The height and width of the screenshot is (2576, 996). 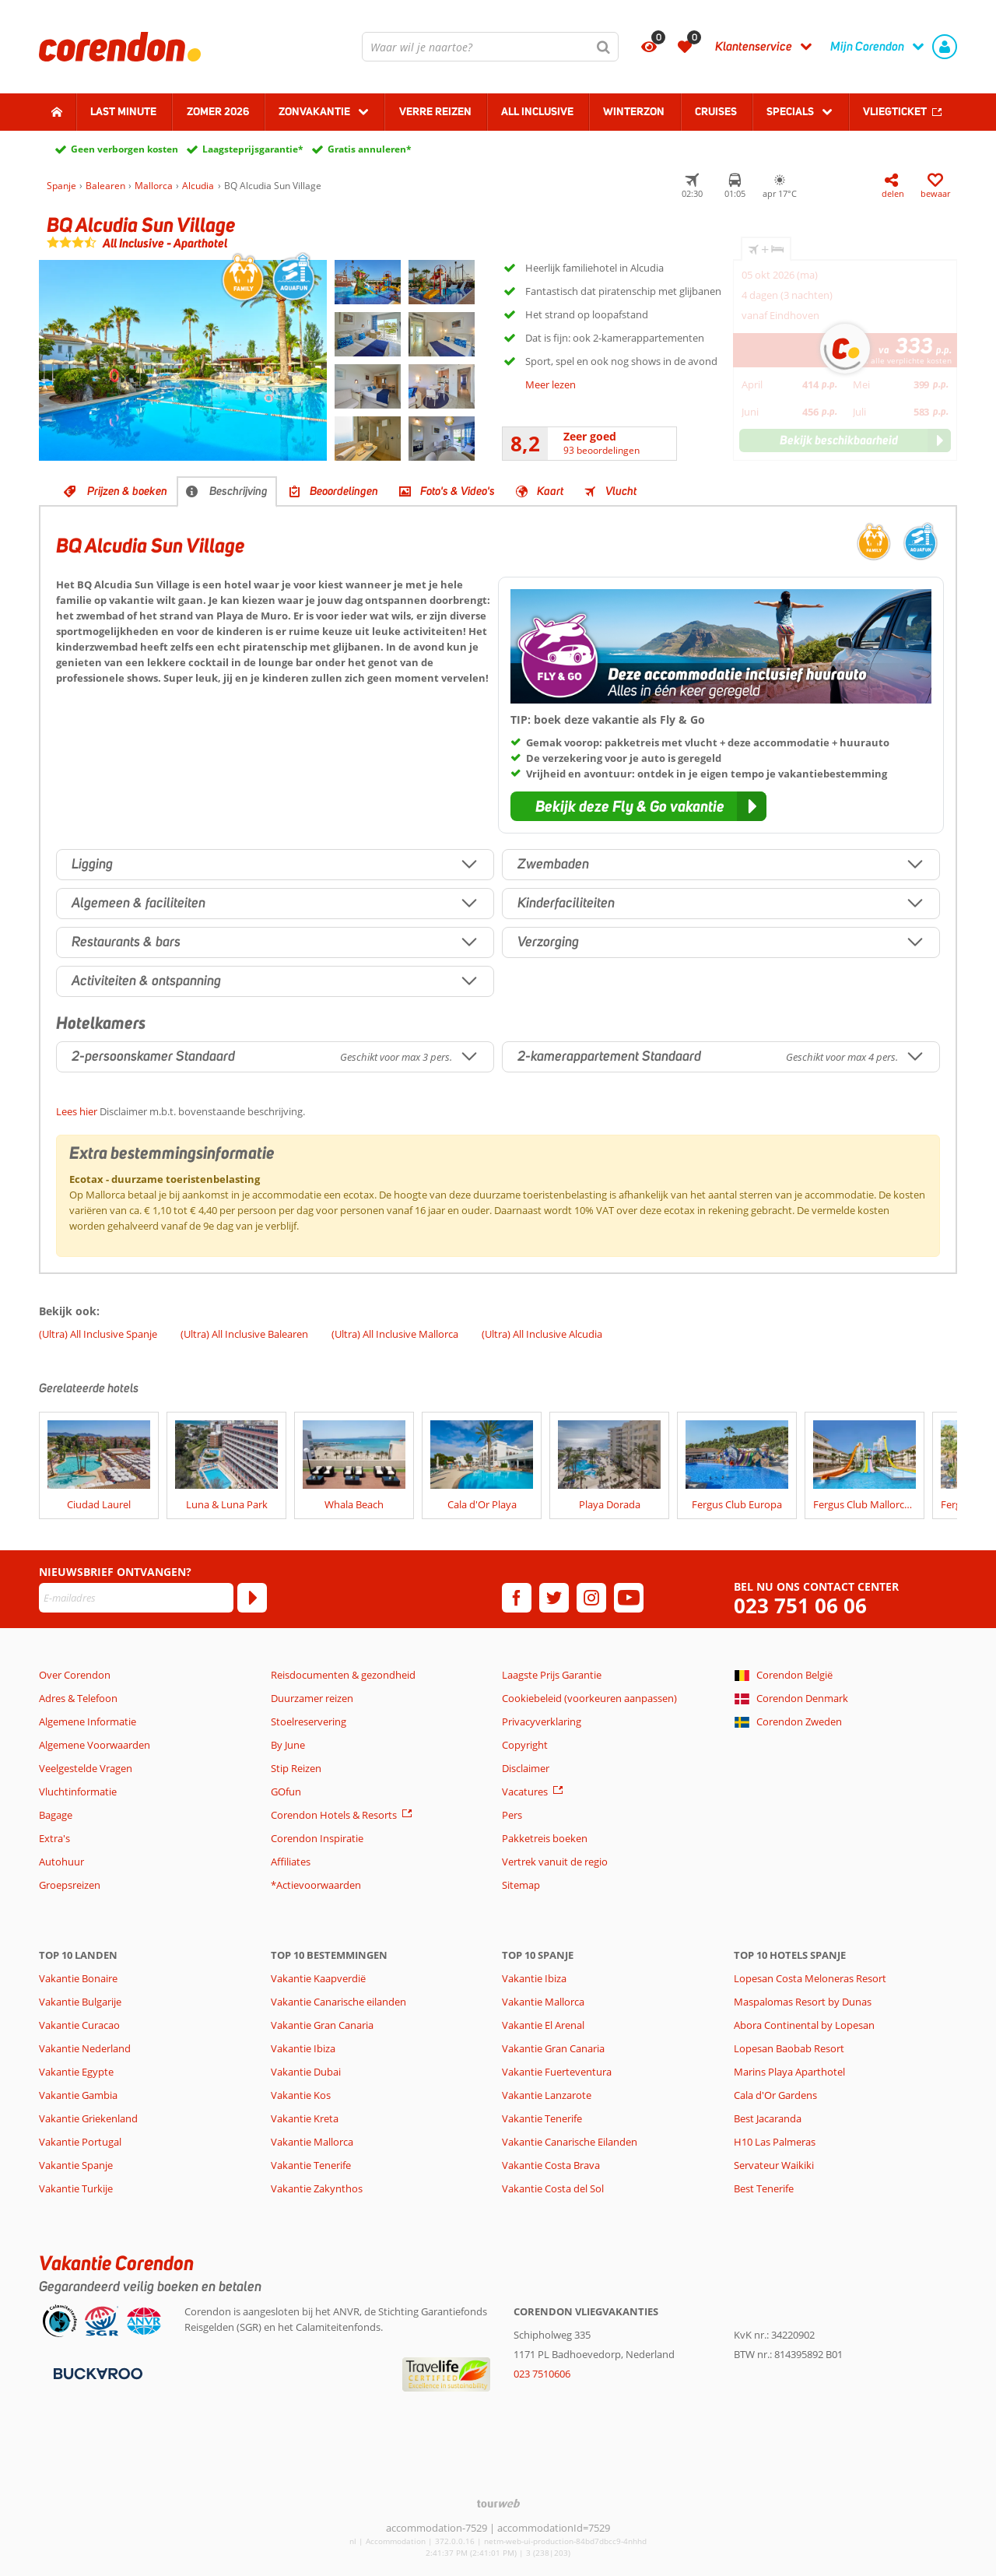 What do you see at coordinates (78, 1792) in the screenshot?
I see `Vluchtinformatie` at bounding box center [78, 1792].